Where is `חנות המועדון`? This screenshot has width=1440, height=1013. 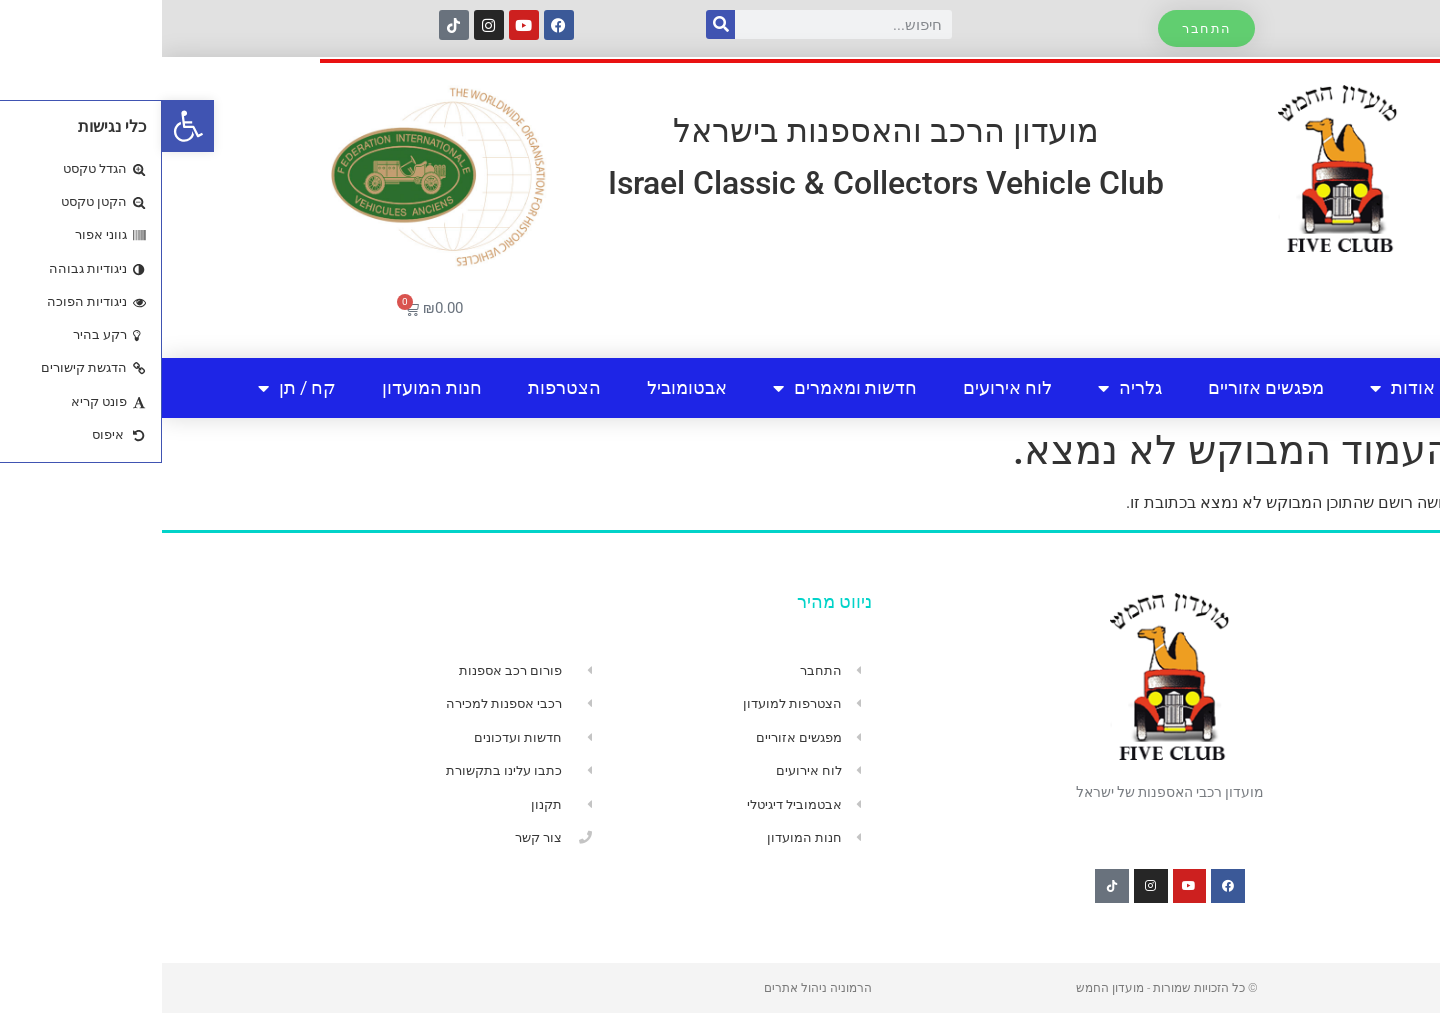 חנות המועדון is located at coordinates (270, 387).